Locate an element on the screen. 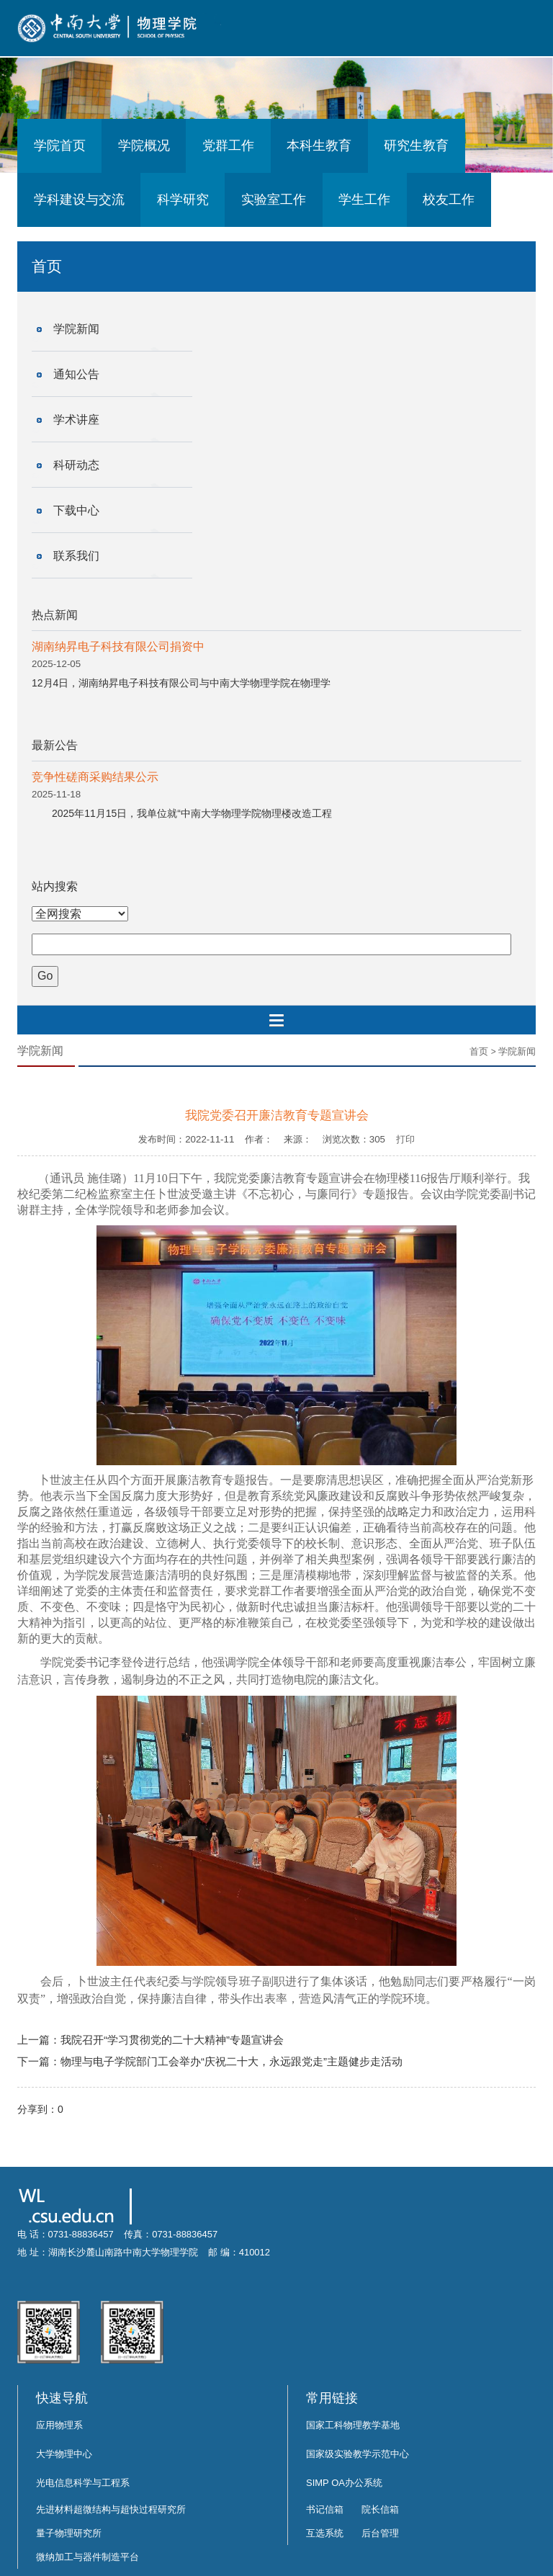 The width and height of the screenshot is (553, 2576). 党群工作 is located at coordinates (228, 145).